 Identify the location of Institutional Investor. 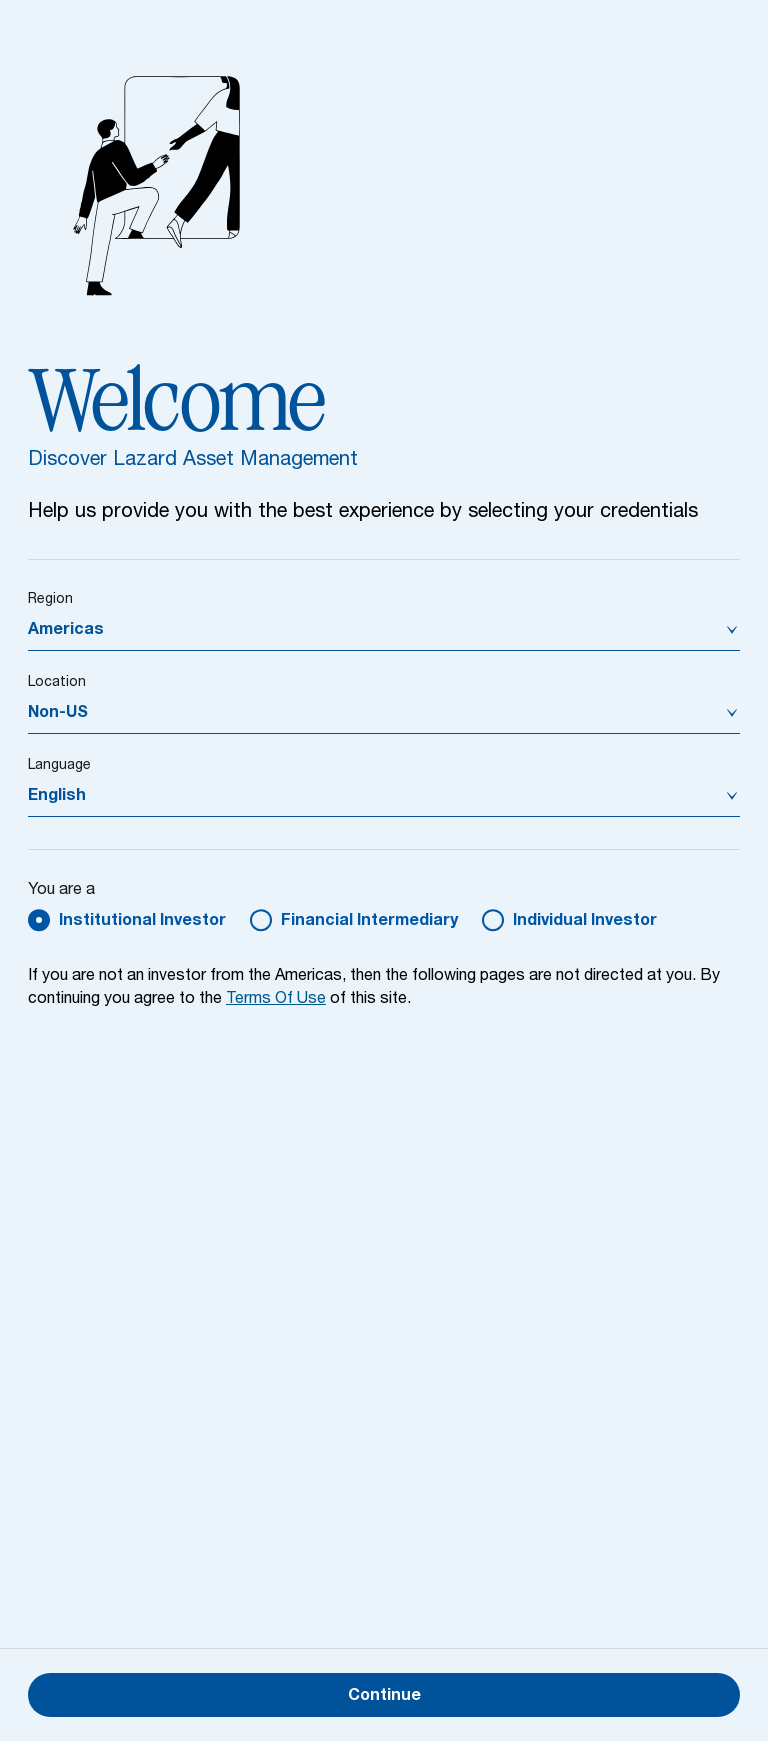
(142, 922).